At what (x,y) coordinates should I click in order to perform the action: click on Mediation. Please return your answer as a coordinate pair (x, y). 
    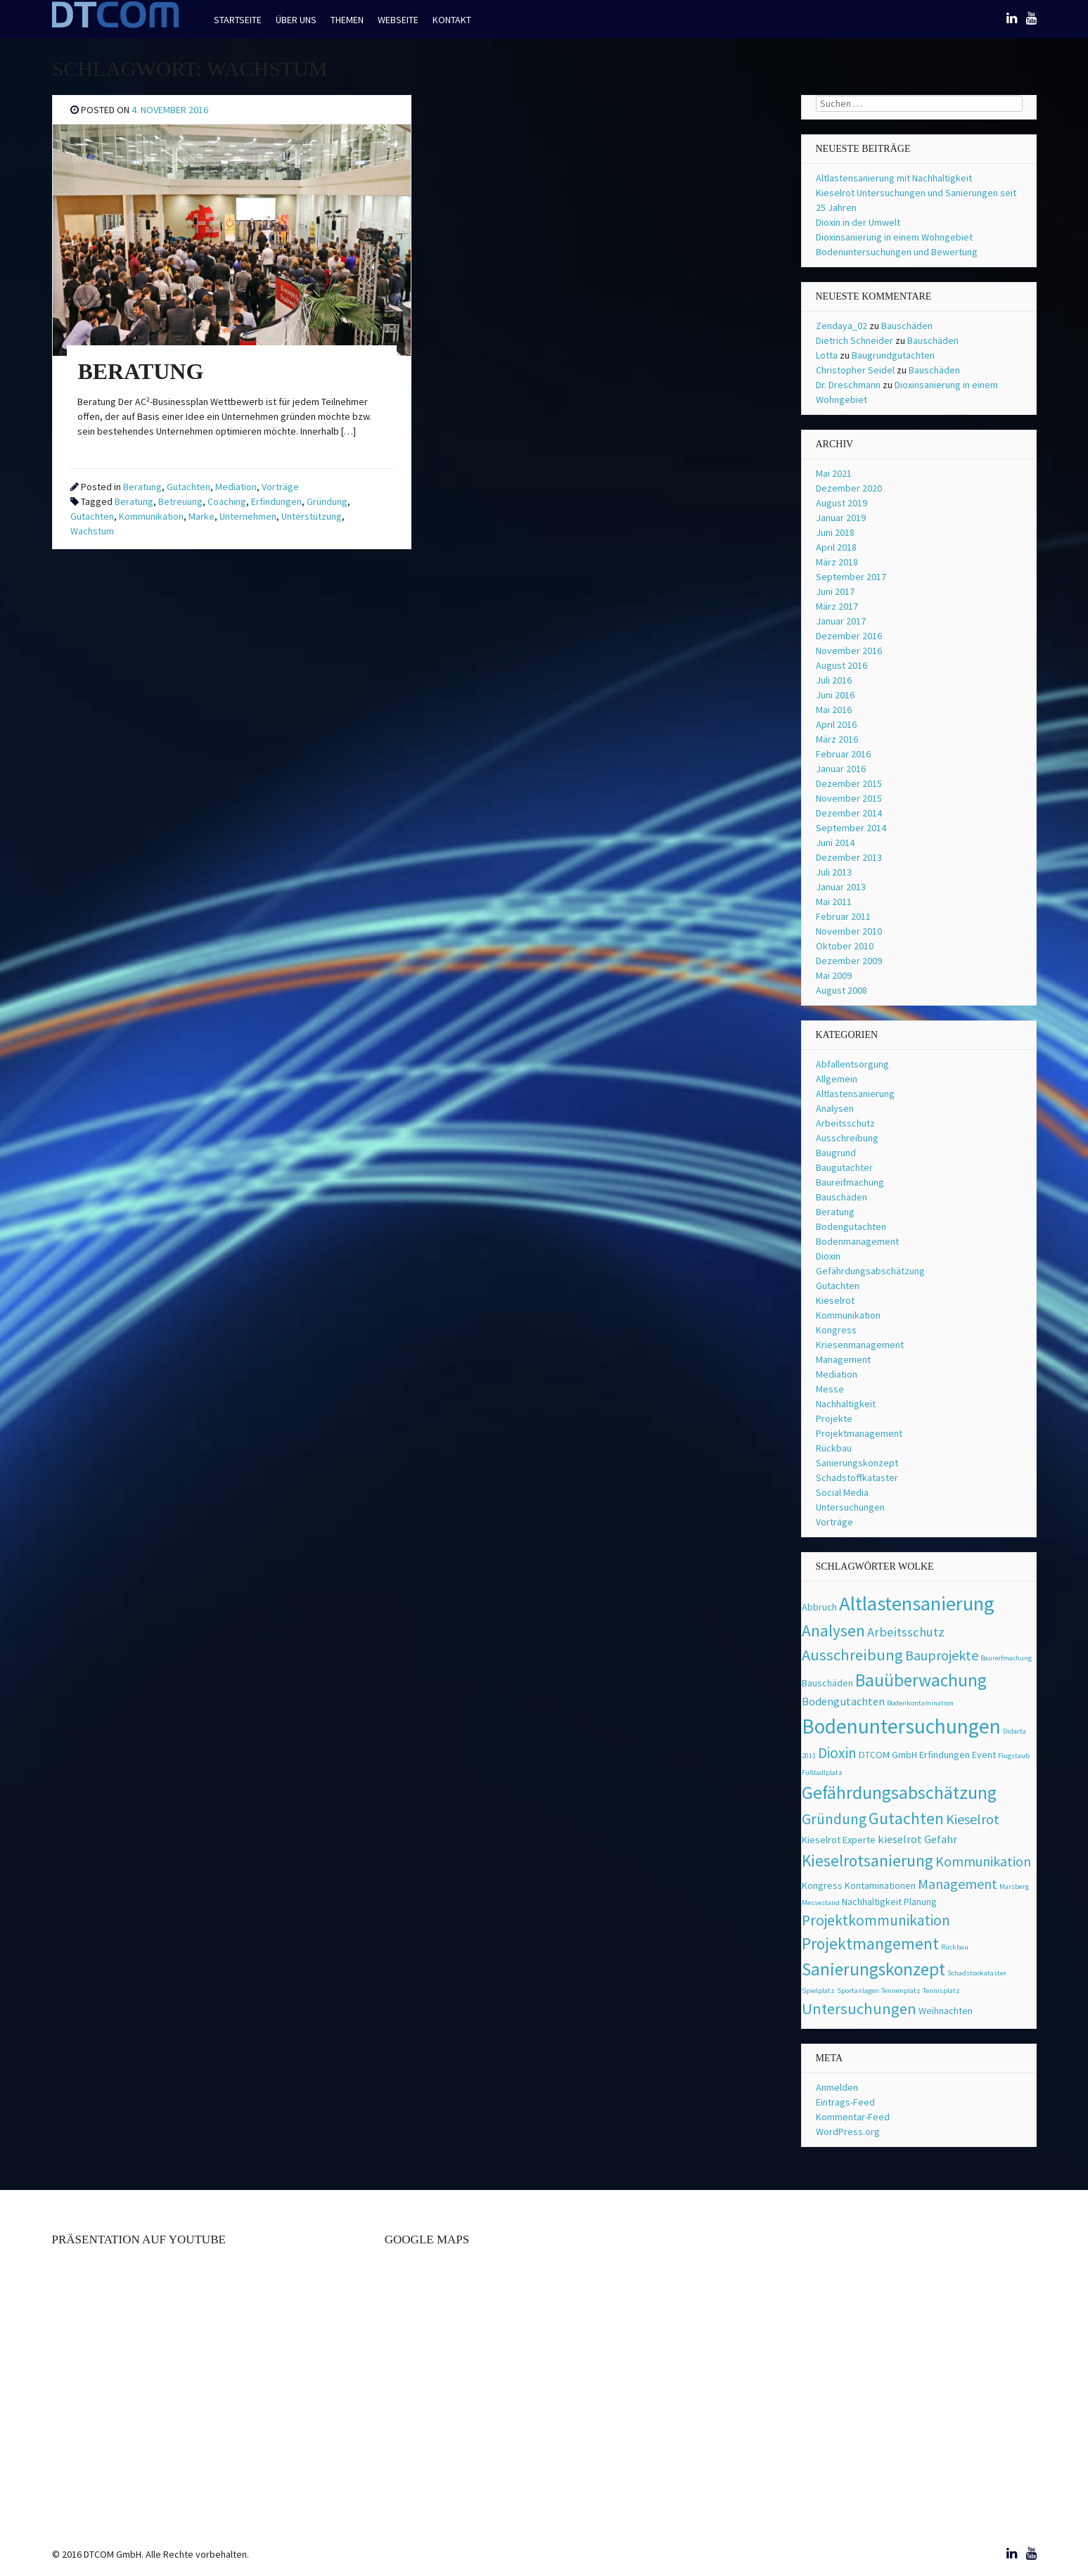
    Looking at the image, I should click on (236, 486).